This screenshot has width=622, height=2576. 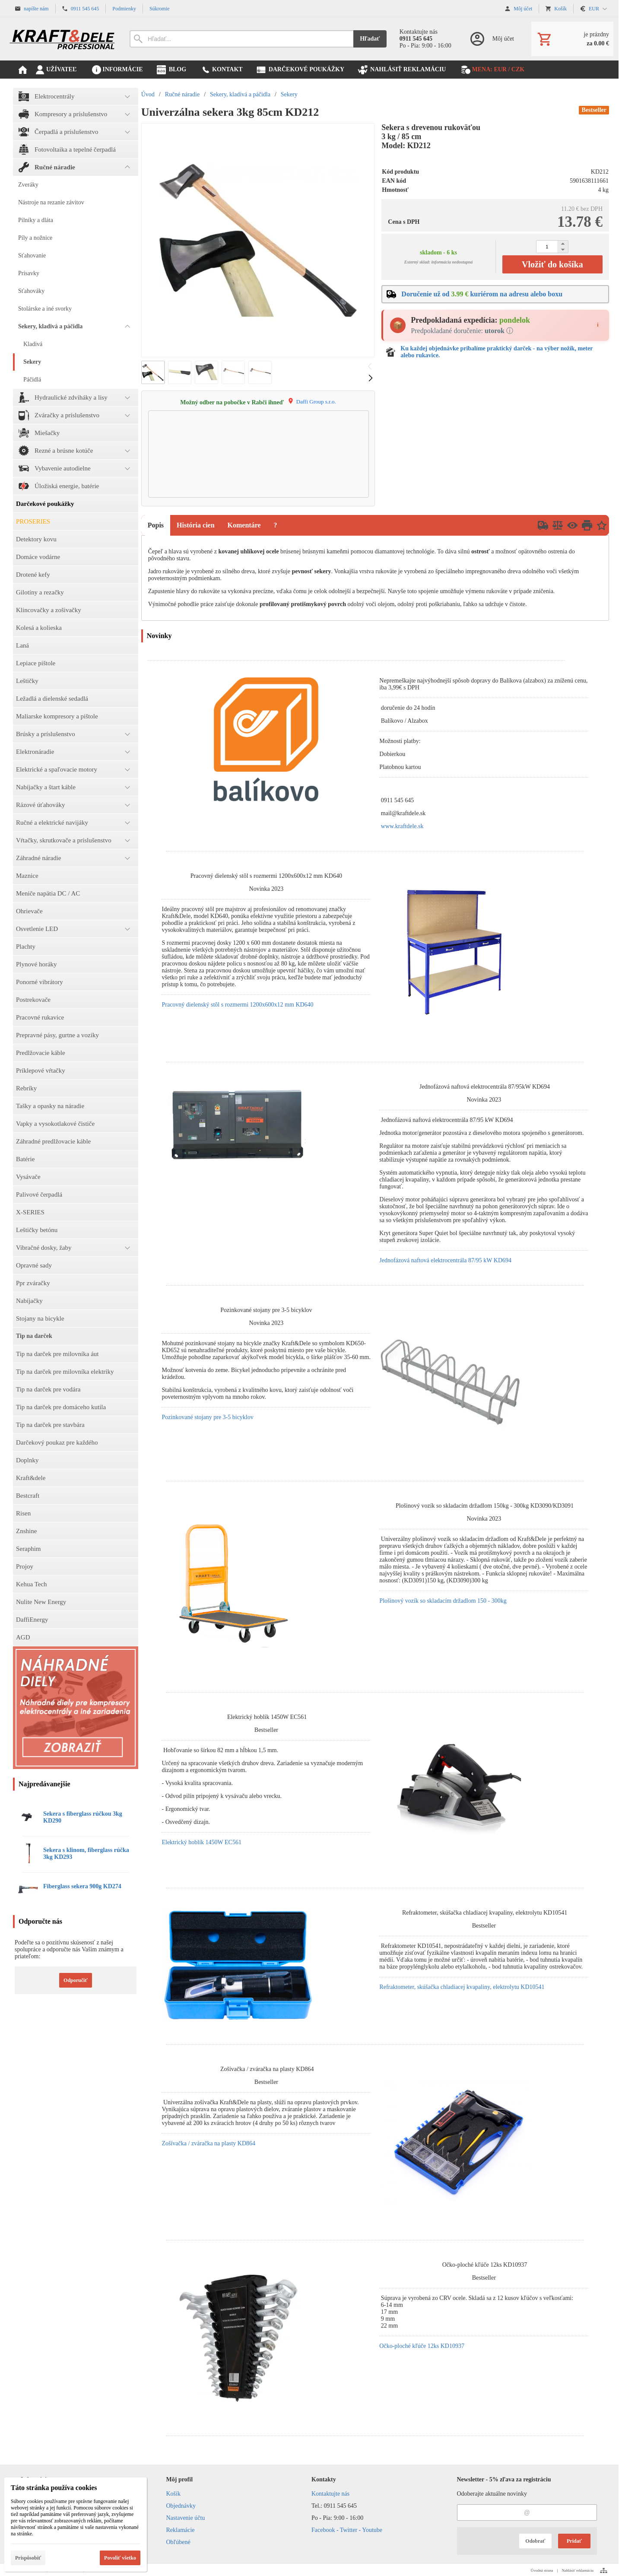 I want to click on Elektrický hoblík 1450W EC561, so click(x=201, y=1842).